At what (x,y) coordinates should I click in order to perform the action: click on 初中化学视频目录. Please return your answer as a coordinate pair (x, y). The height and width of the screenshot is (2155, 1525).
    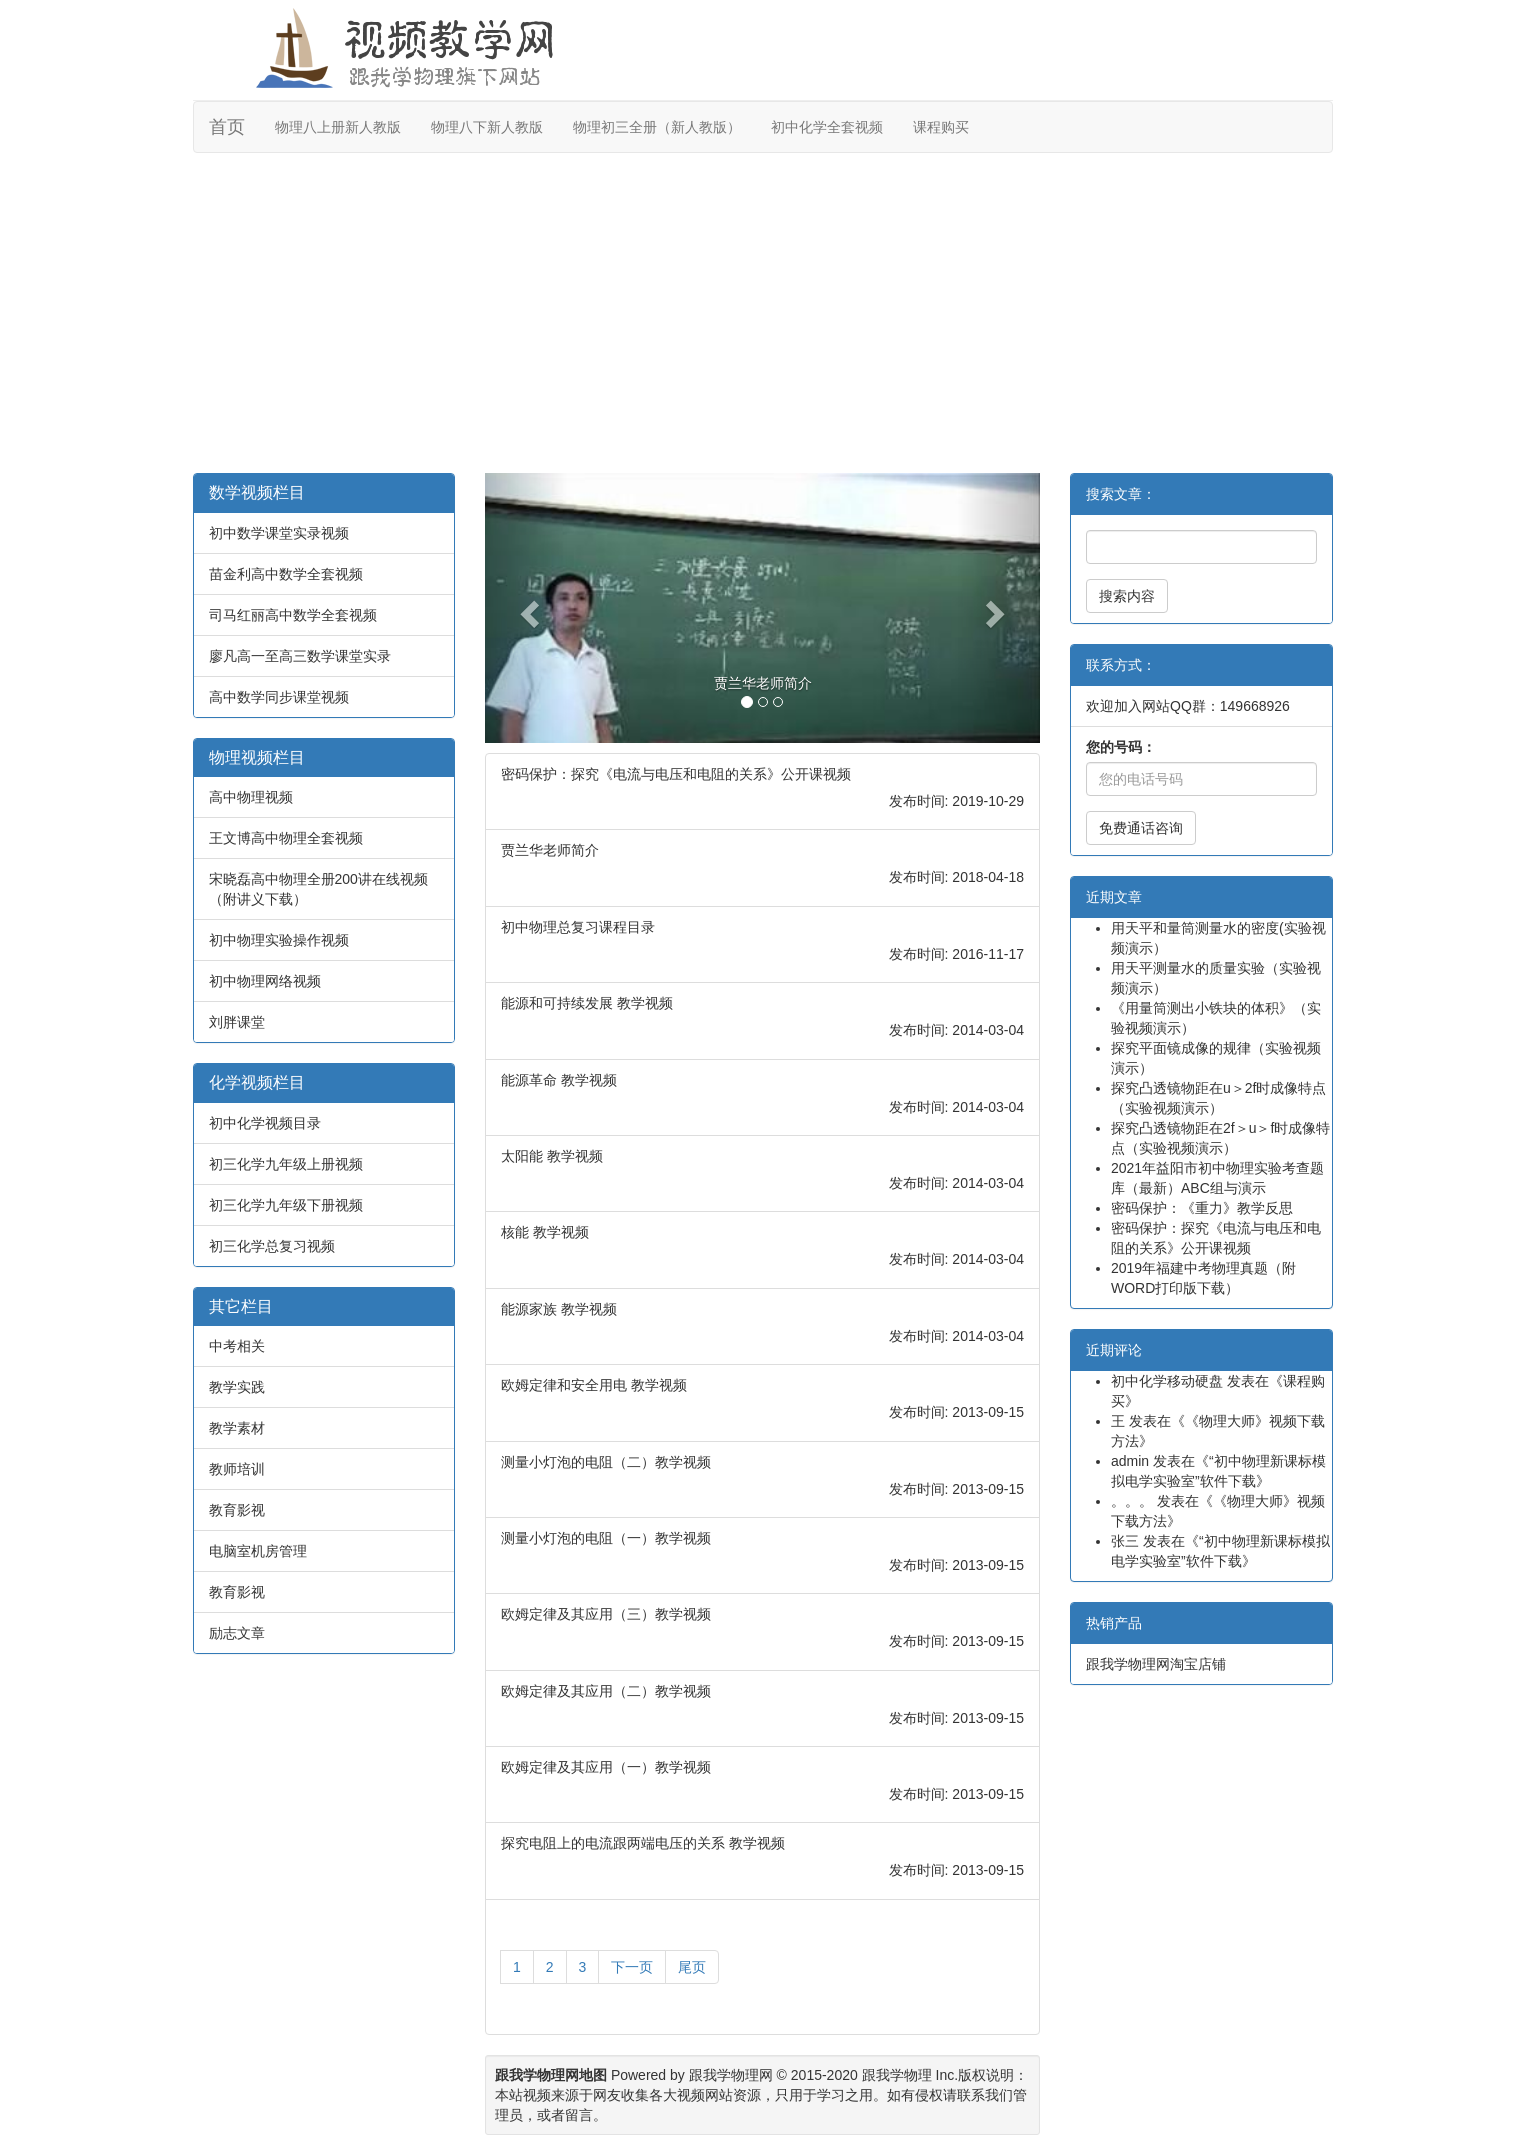
    Looking at the image, I should click on (265, 1123).